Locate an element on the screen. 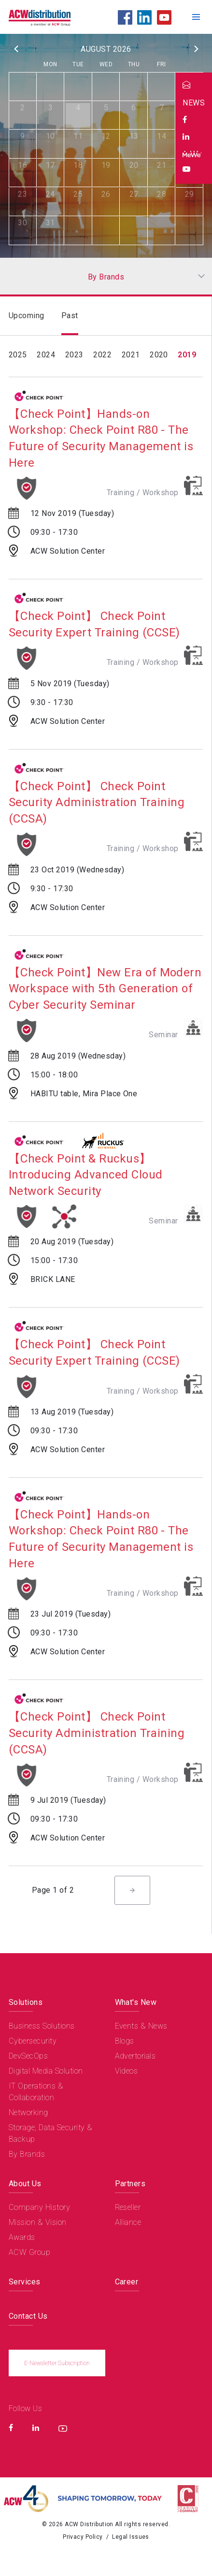  Digital Media Solution is located at coordinates (46, 2071).